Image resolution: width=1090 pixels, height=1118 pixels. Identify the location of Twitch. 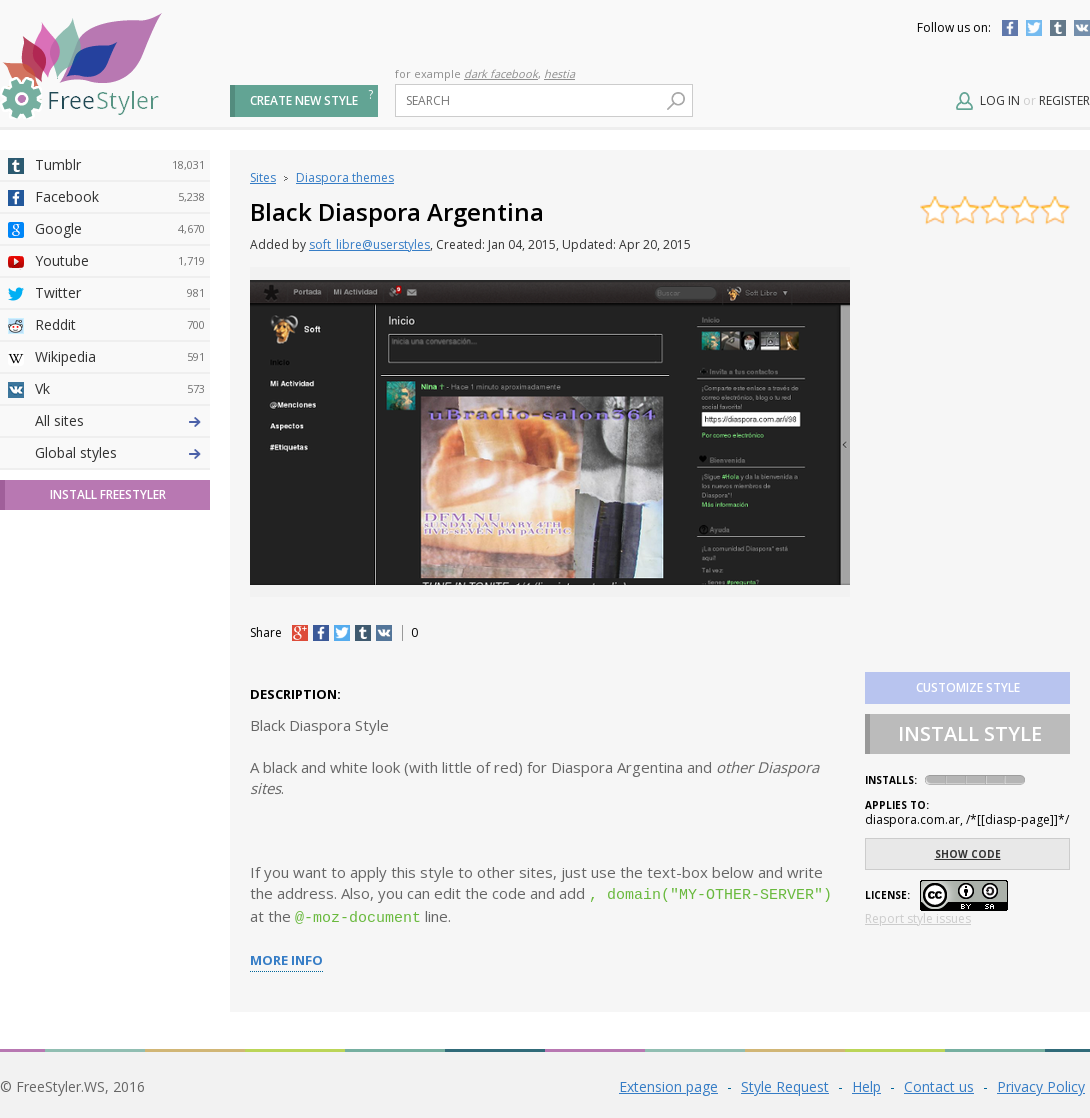
(120, 741).